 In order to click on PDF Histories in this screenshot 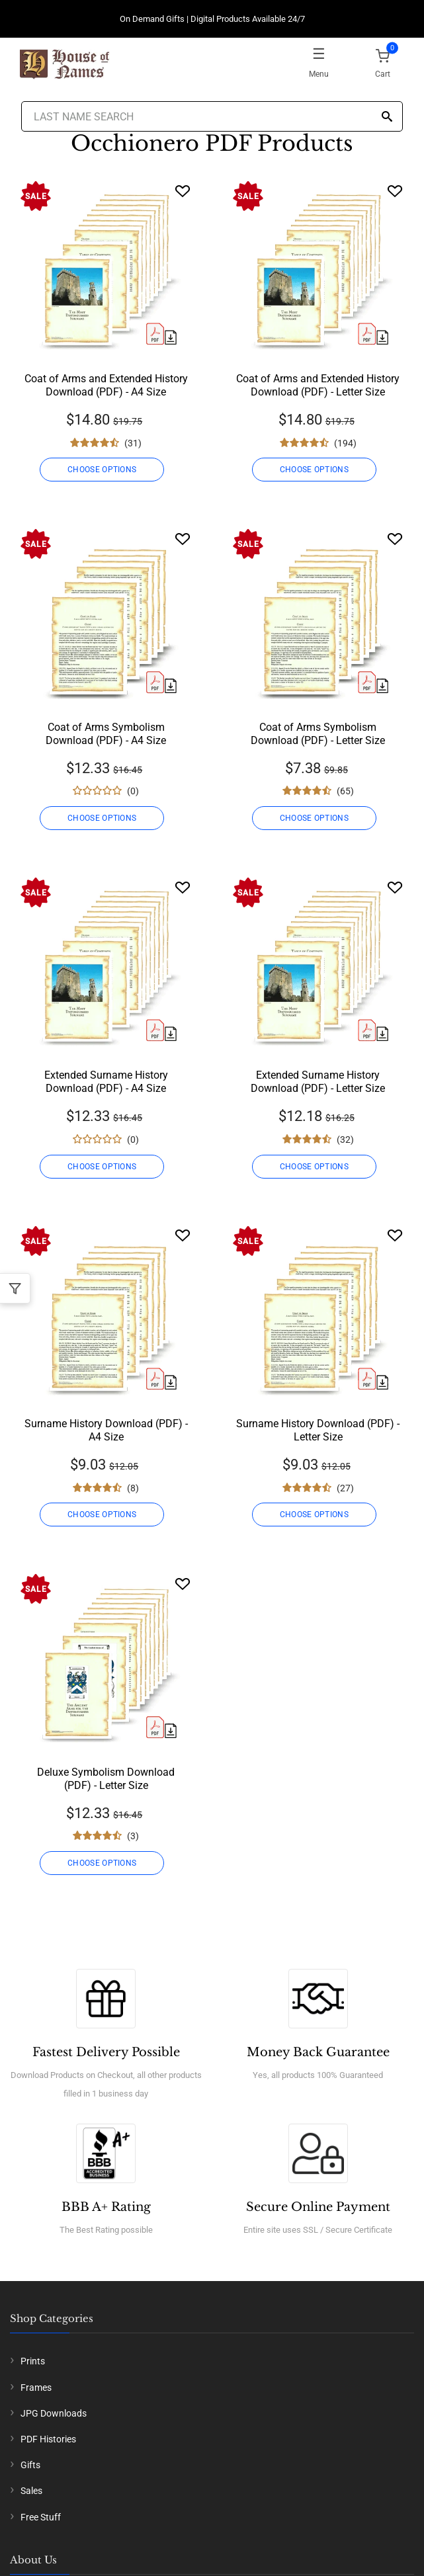, I will do `click(48, 2439)`.